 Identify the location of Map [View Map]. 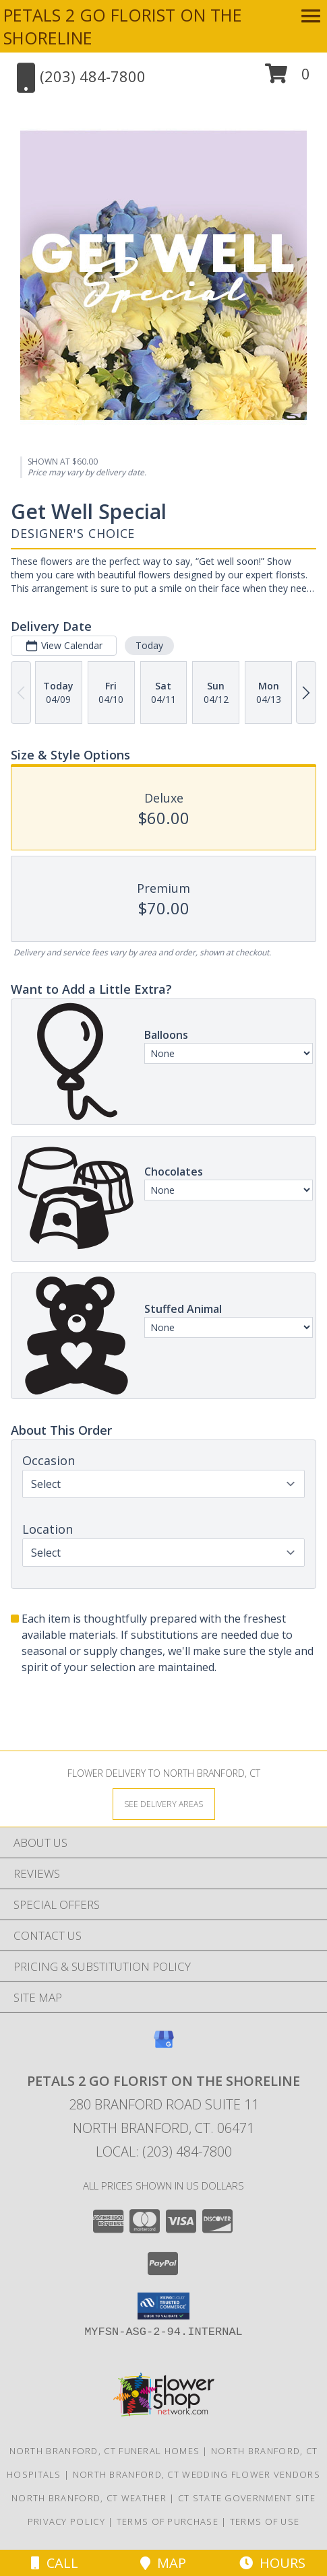
(163, 2563).